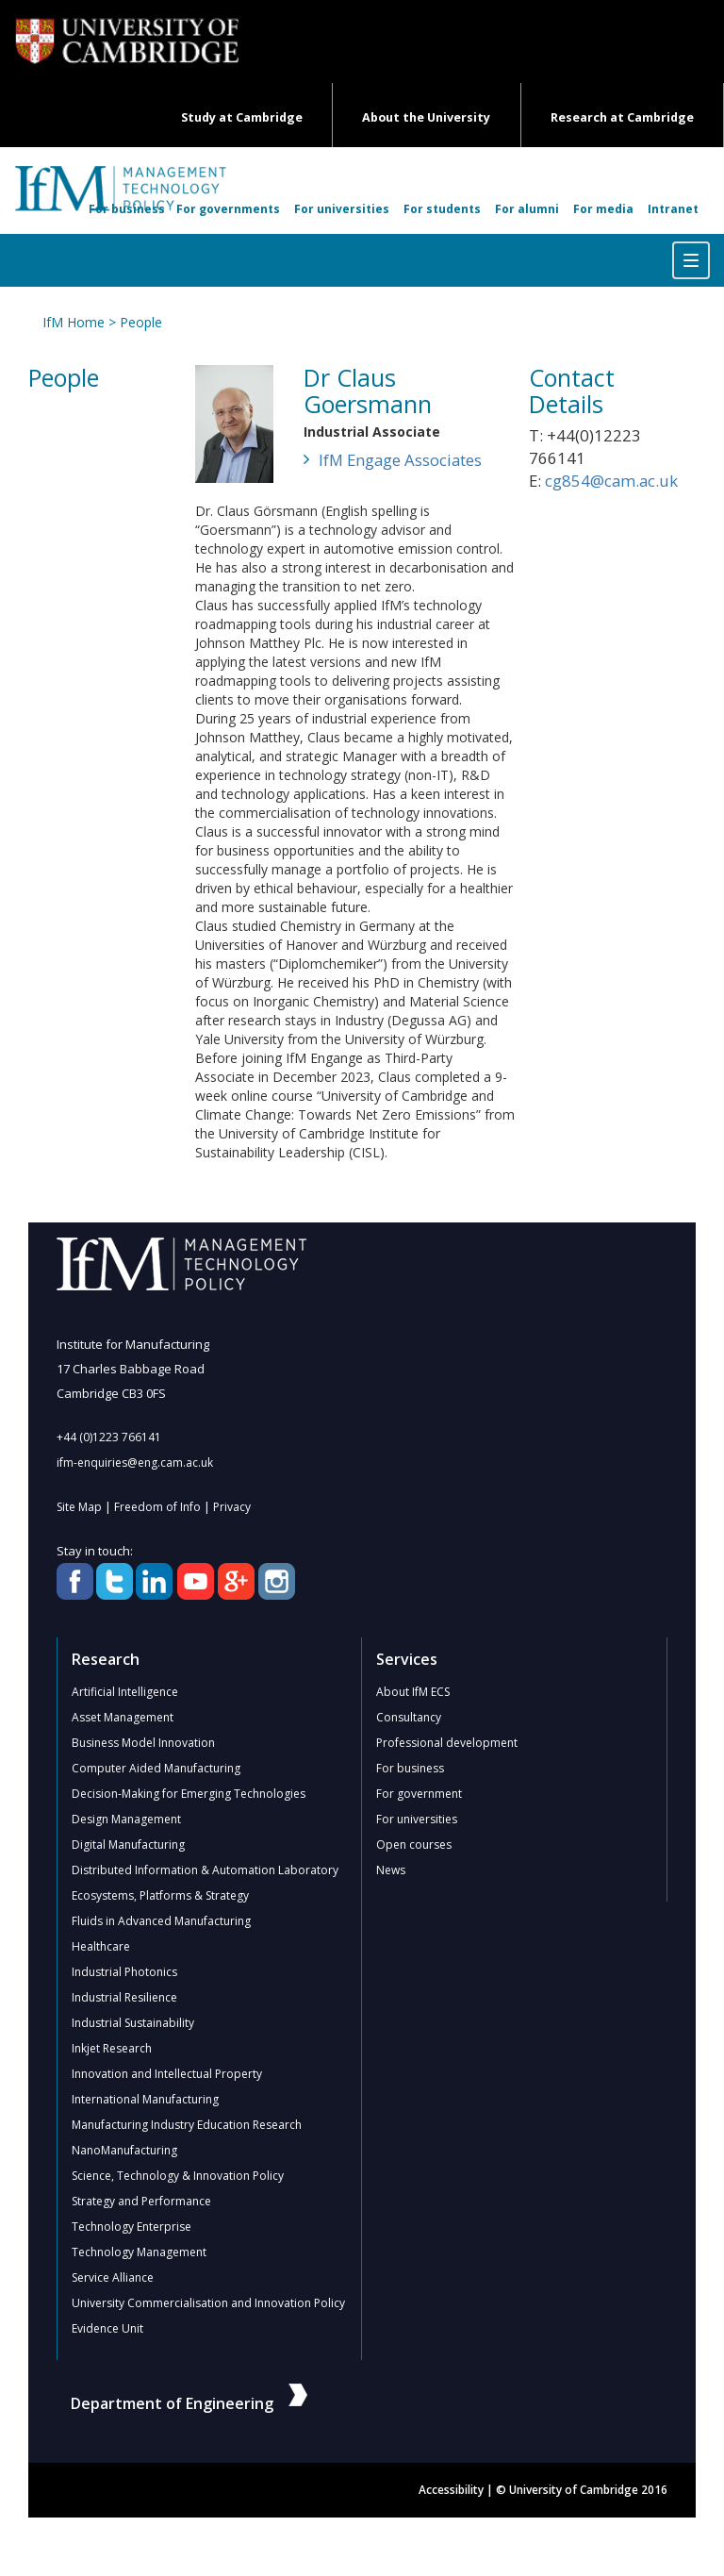 The width and height of the screenshot is (724, 2576). I want to click on Professional development, so click(447, 1743).